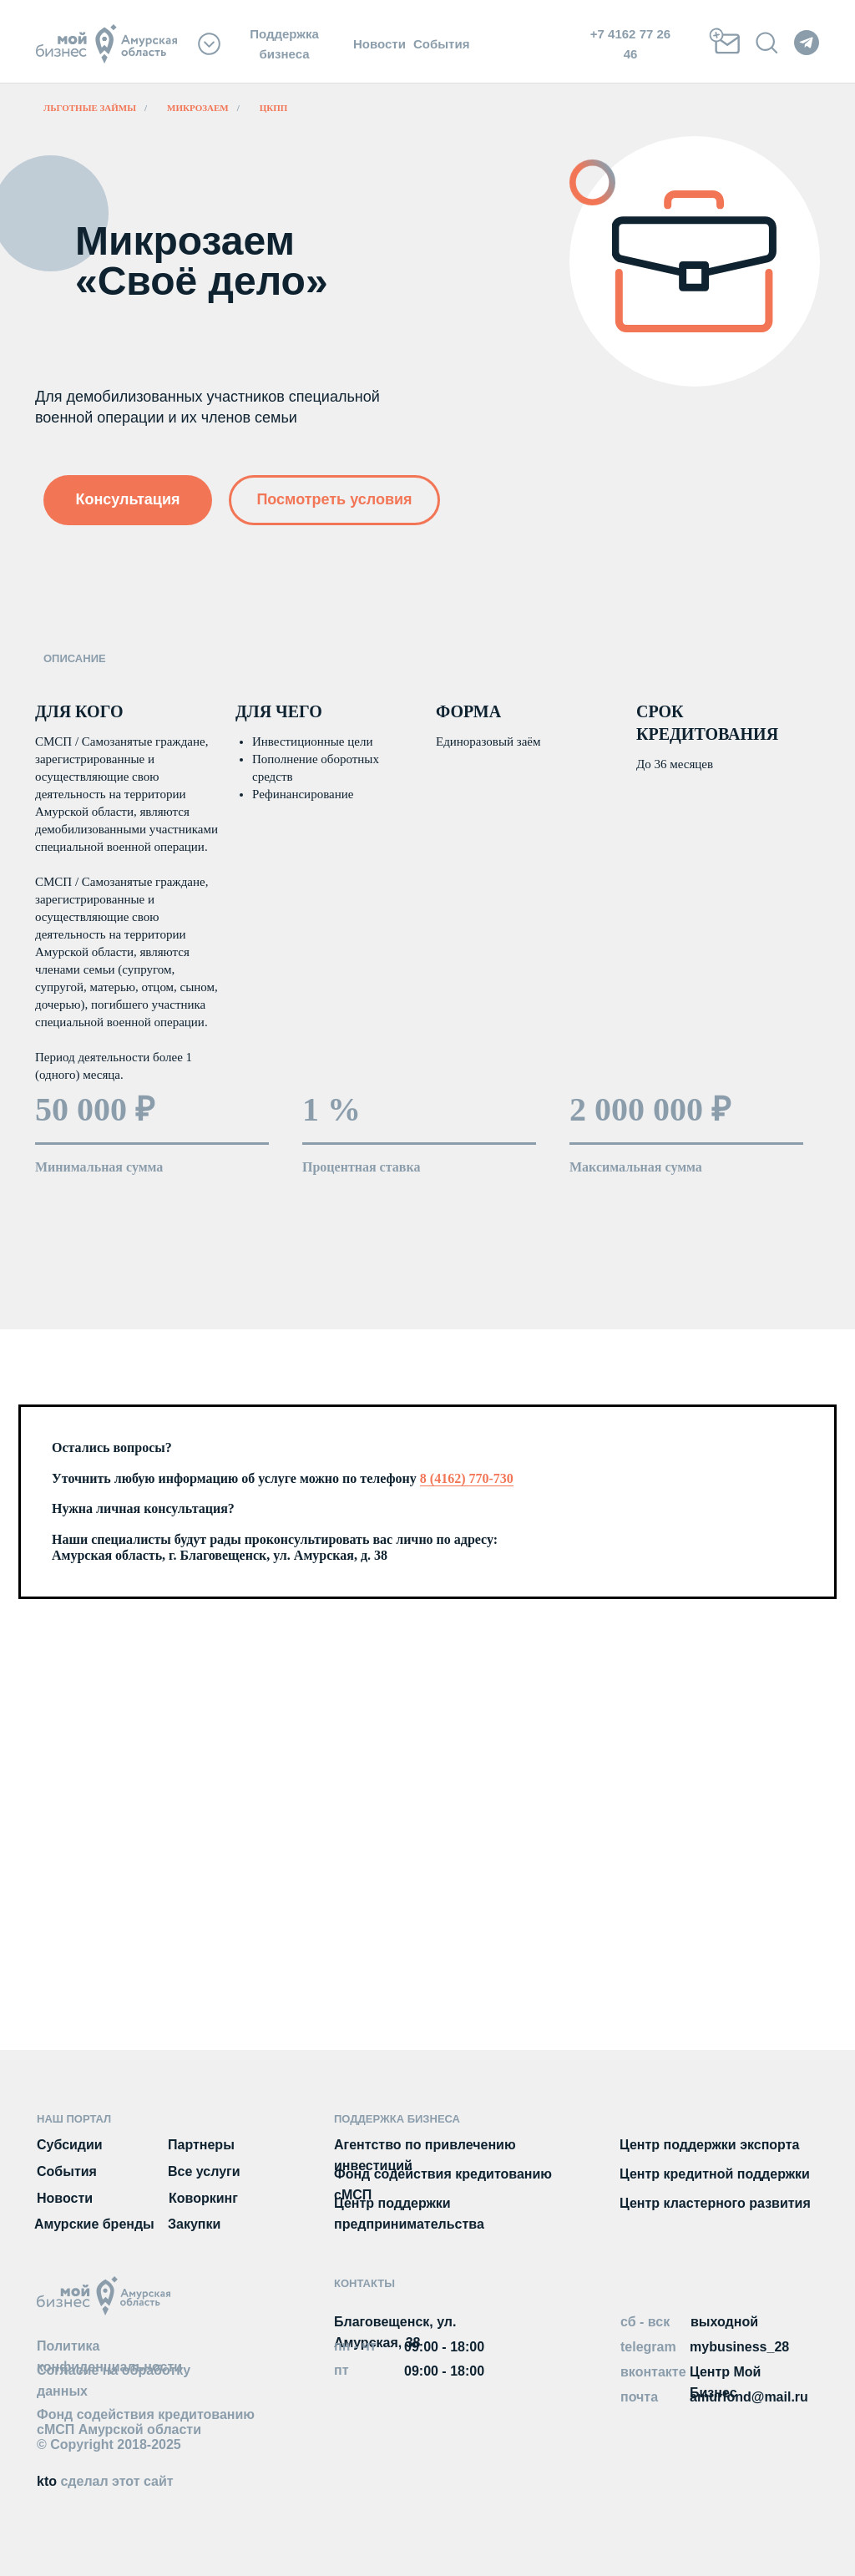  I want to click on Субсидии, so click(70, 2145).